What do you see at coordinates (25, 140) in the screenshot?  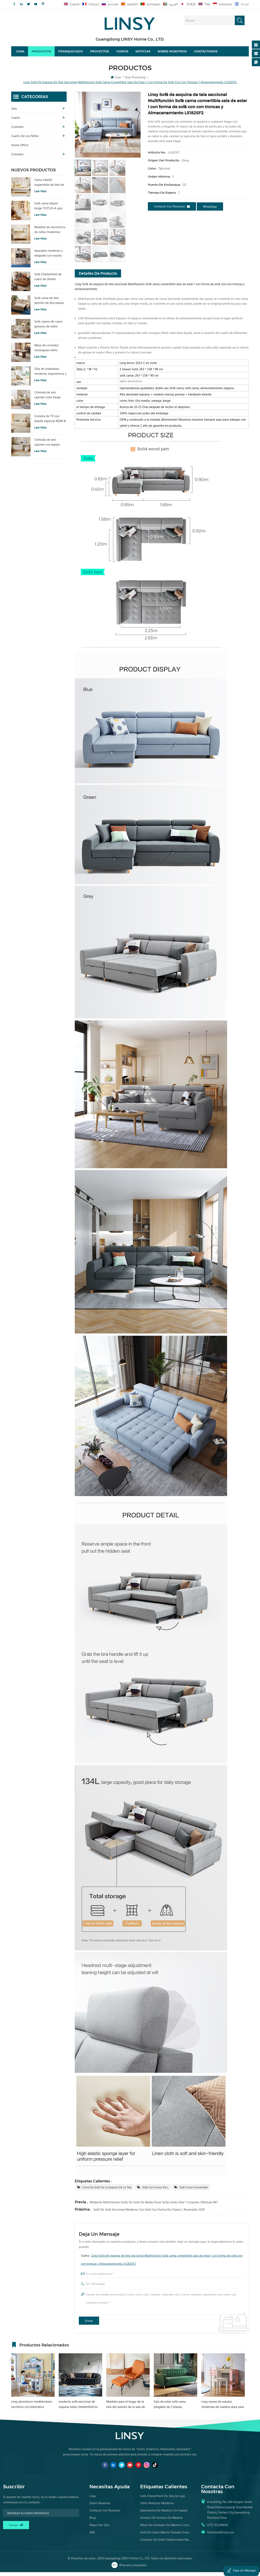 I see `cuarto de los niños` at bounding box center [25, 140].